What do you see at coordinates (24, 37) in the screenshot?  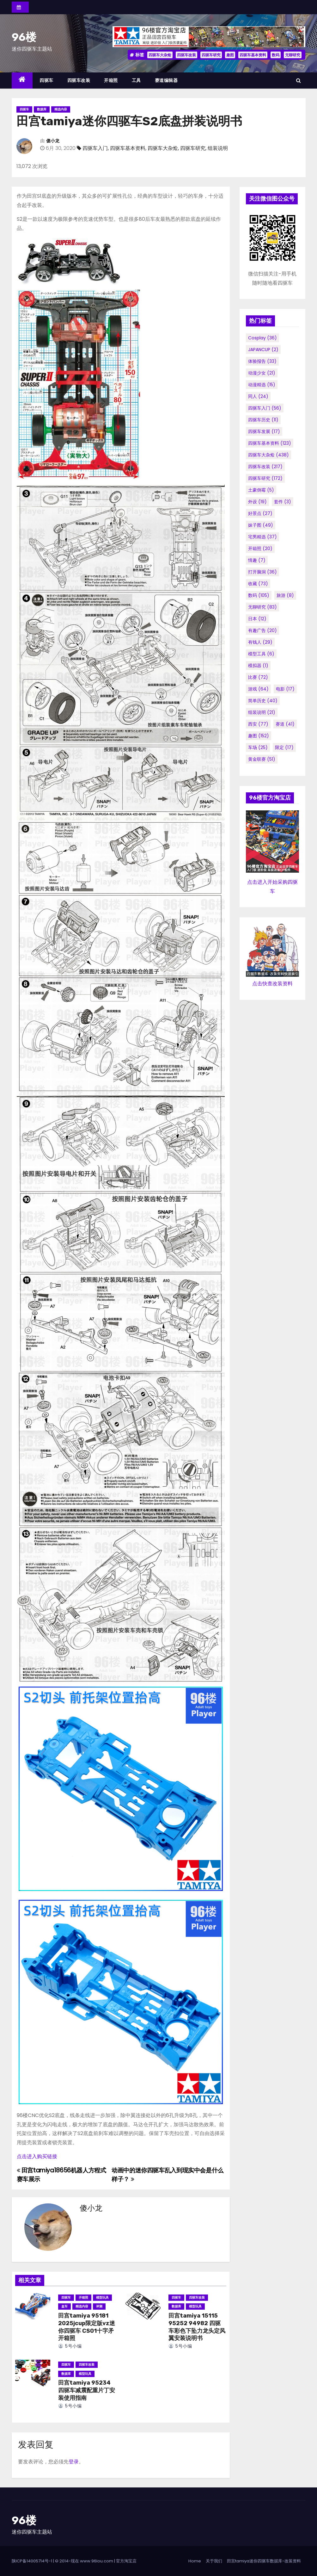 I see `96楼` at bounding box center [24, 37].